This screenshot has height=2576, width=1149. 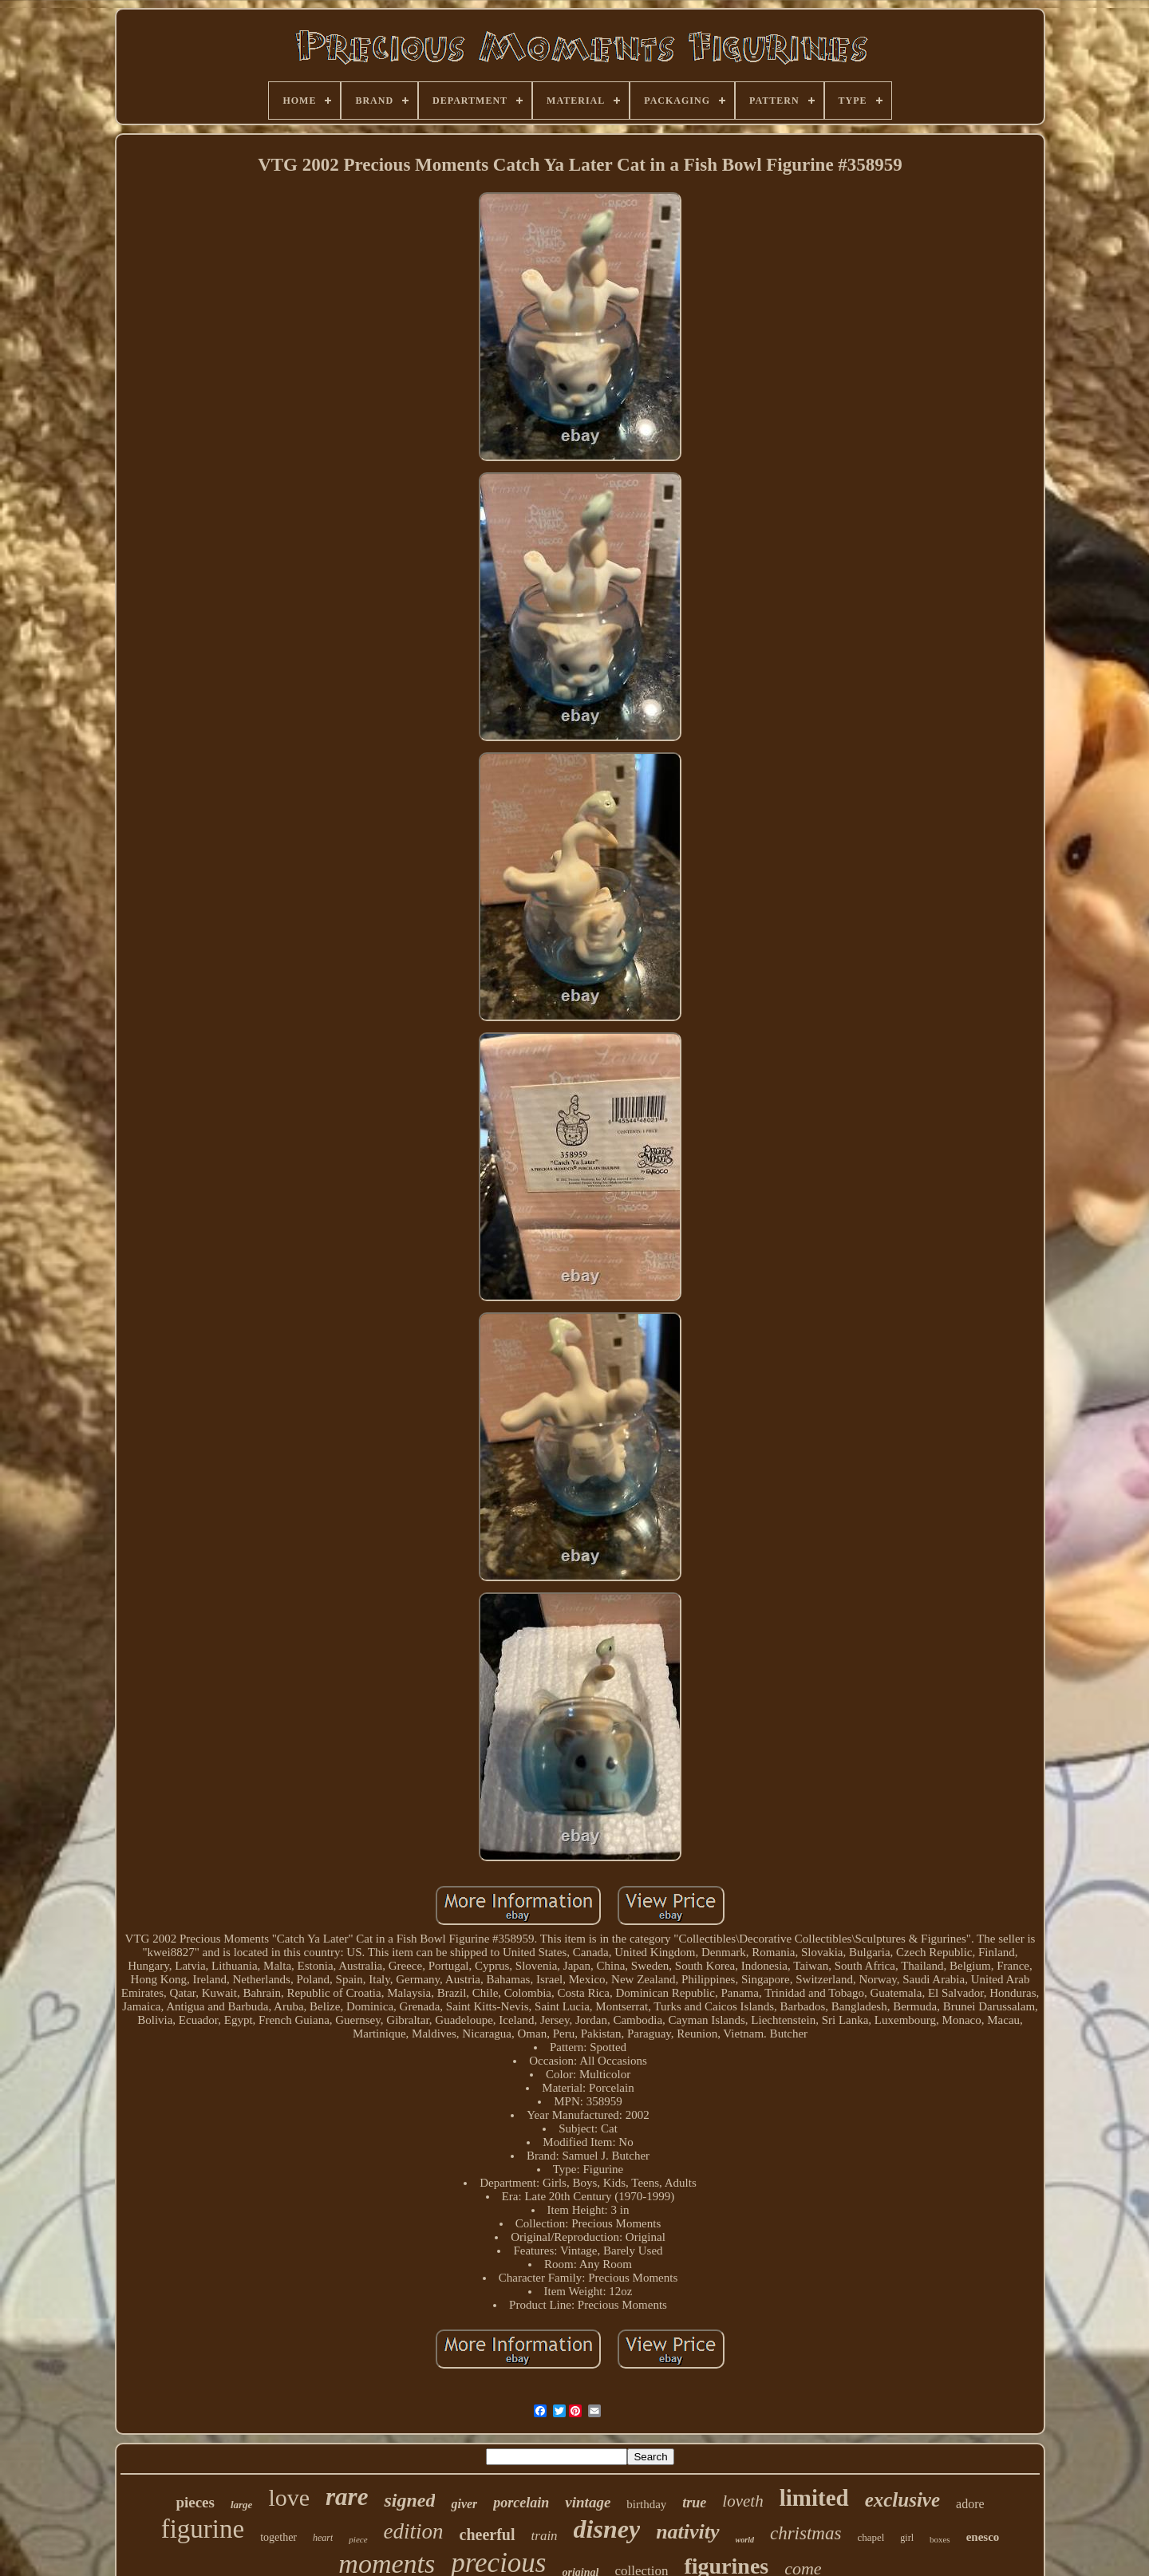 I want to click on porcelain, so click(x=521, y=2503).